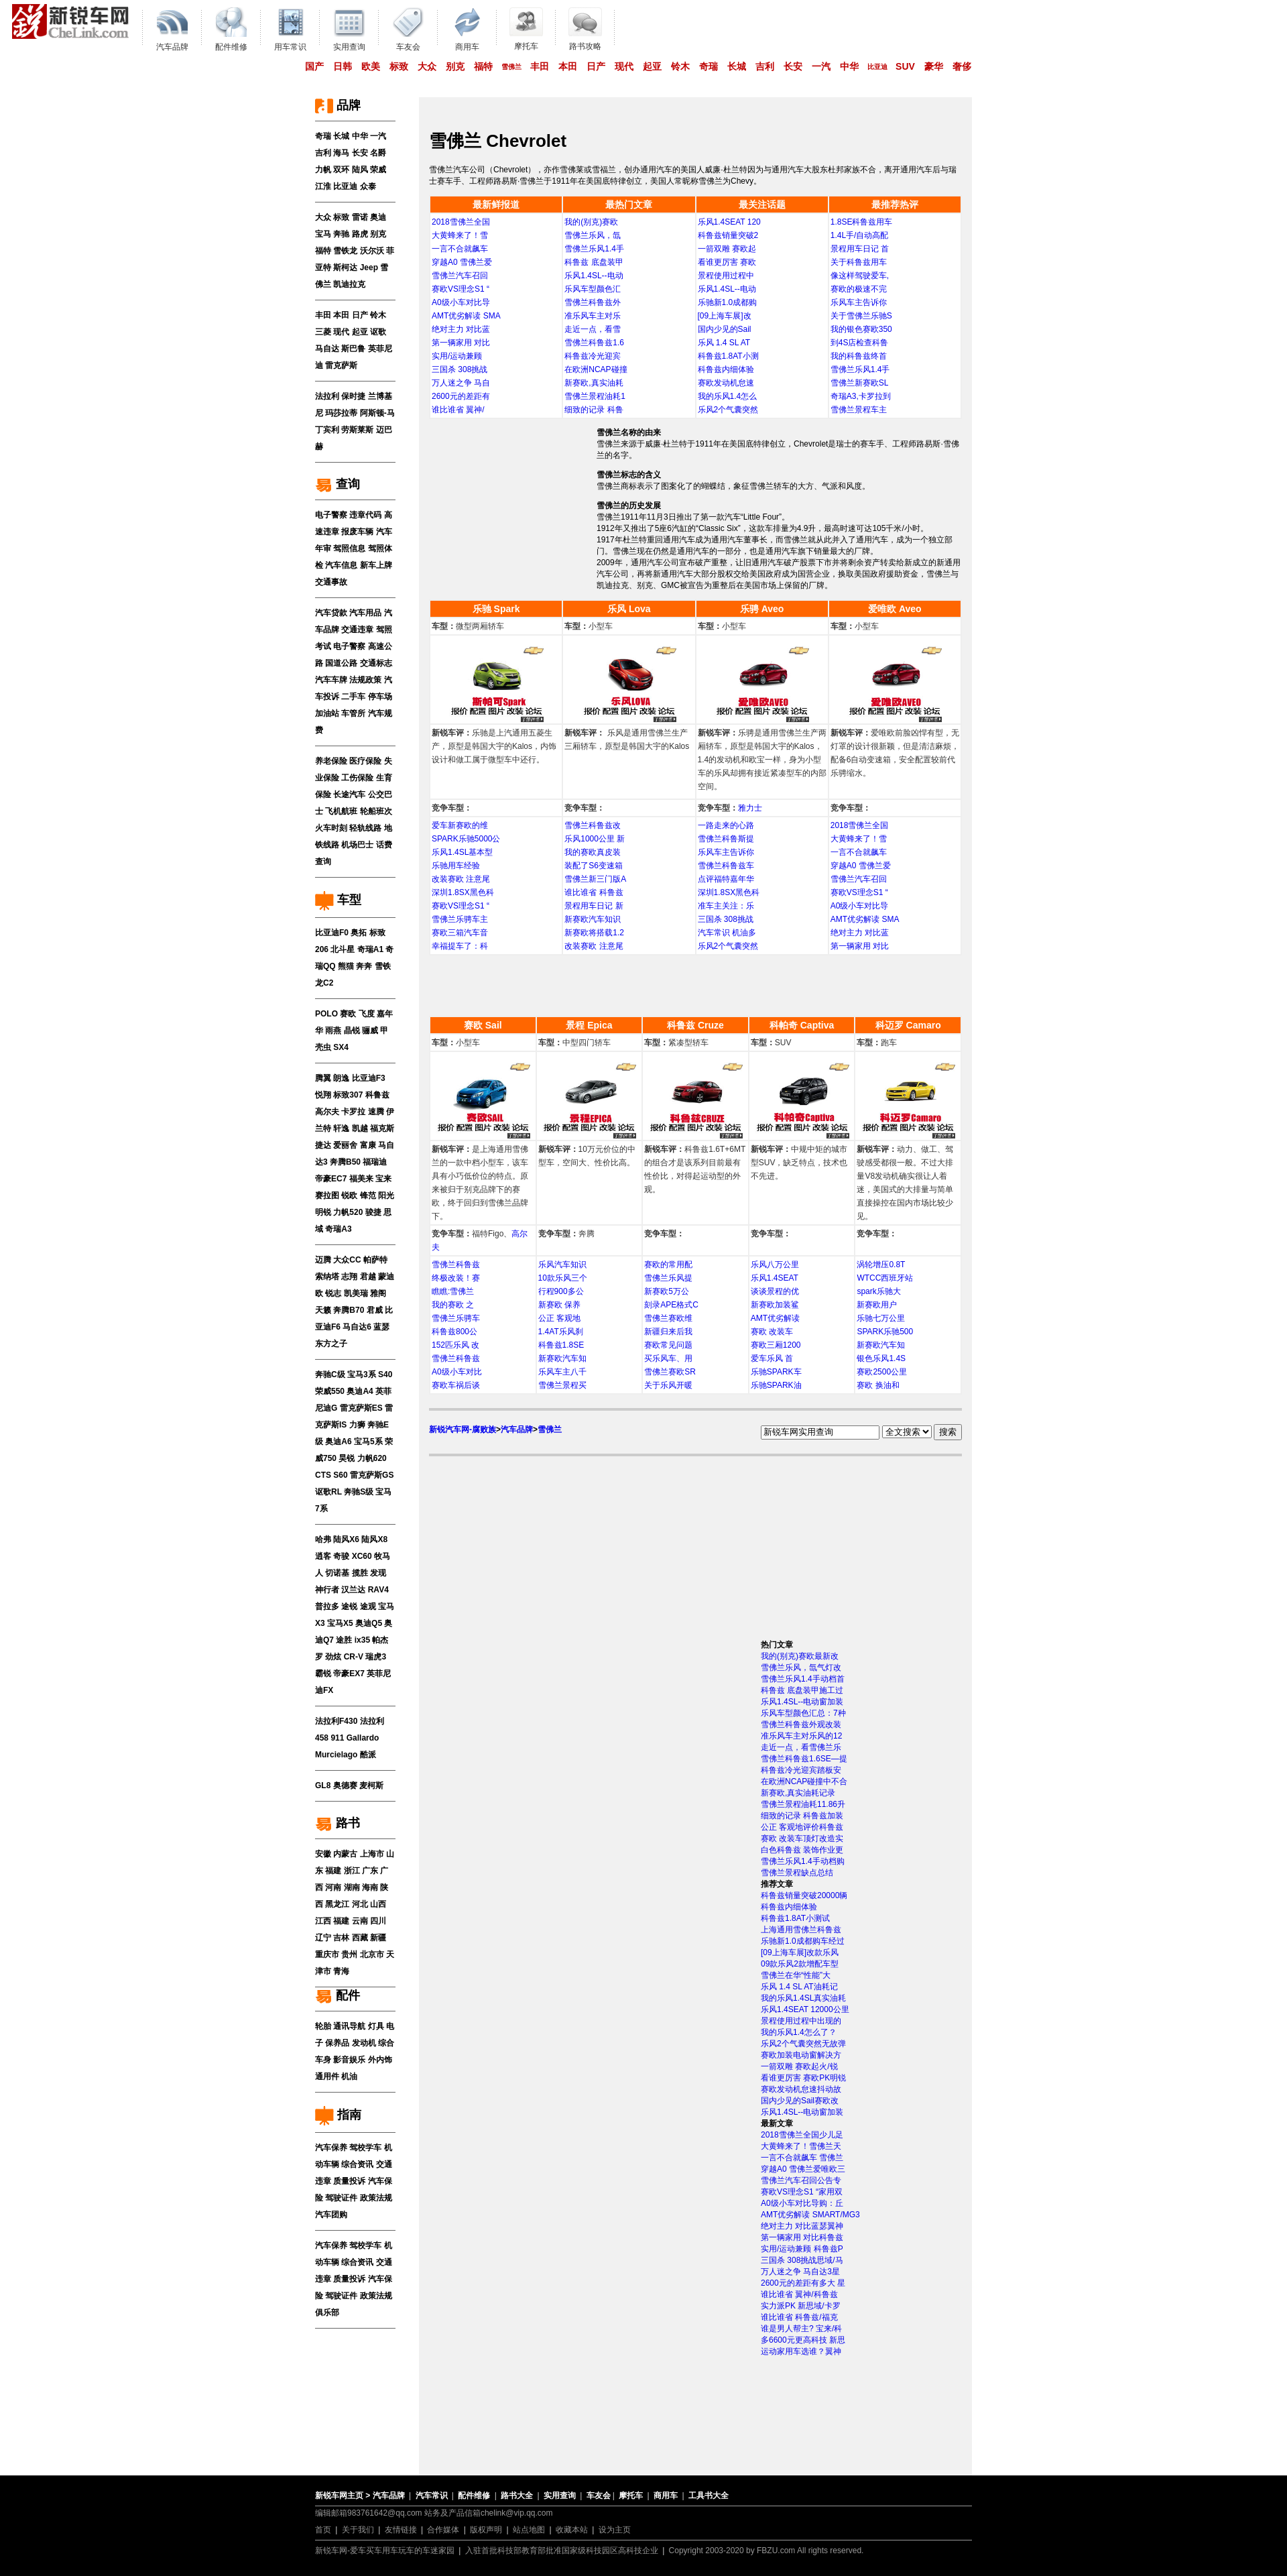 The width and height of the screenshot is (1287, 2576). What do you see at coordinates (728, 235) in the screenshot?
I see `科鲁兹销量突破2` at bounding box center [728, 235].